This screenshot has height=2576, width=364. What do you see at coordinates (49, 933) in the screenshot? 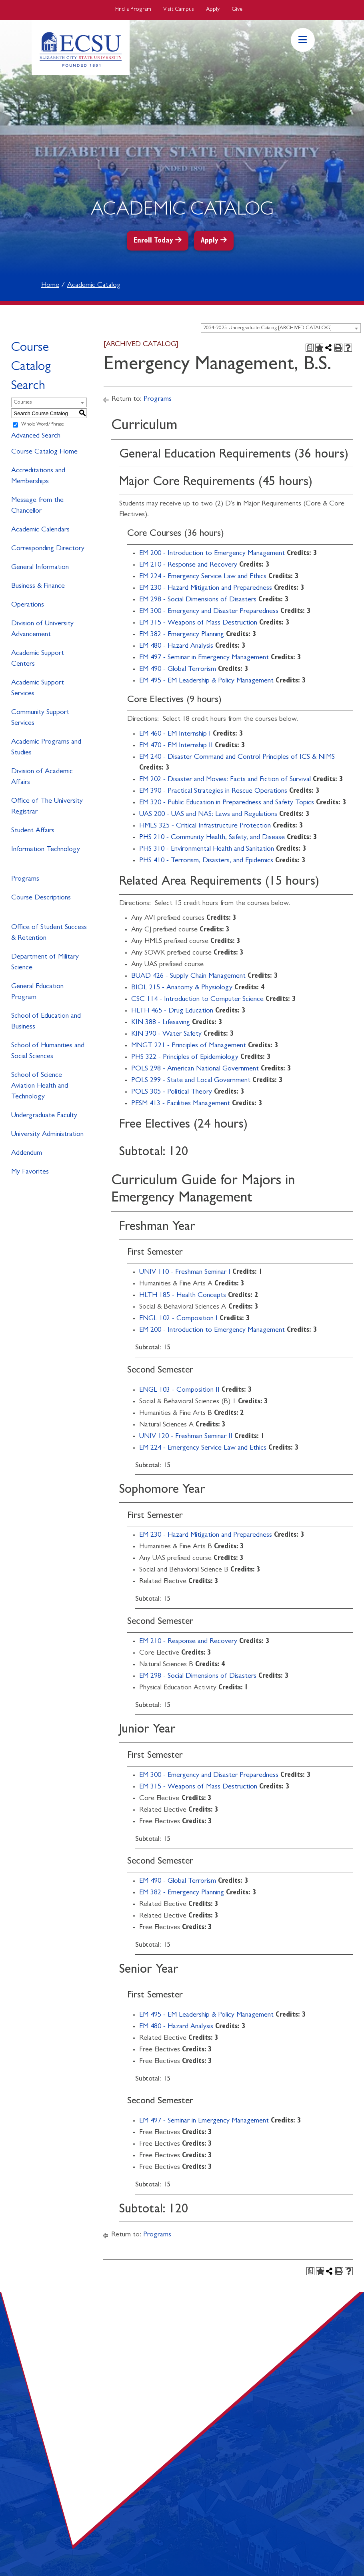
I see `Office of Student Success & Retention` at bounding box center [49, 933].